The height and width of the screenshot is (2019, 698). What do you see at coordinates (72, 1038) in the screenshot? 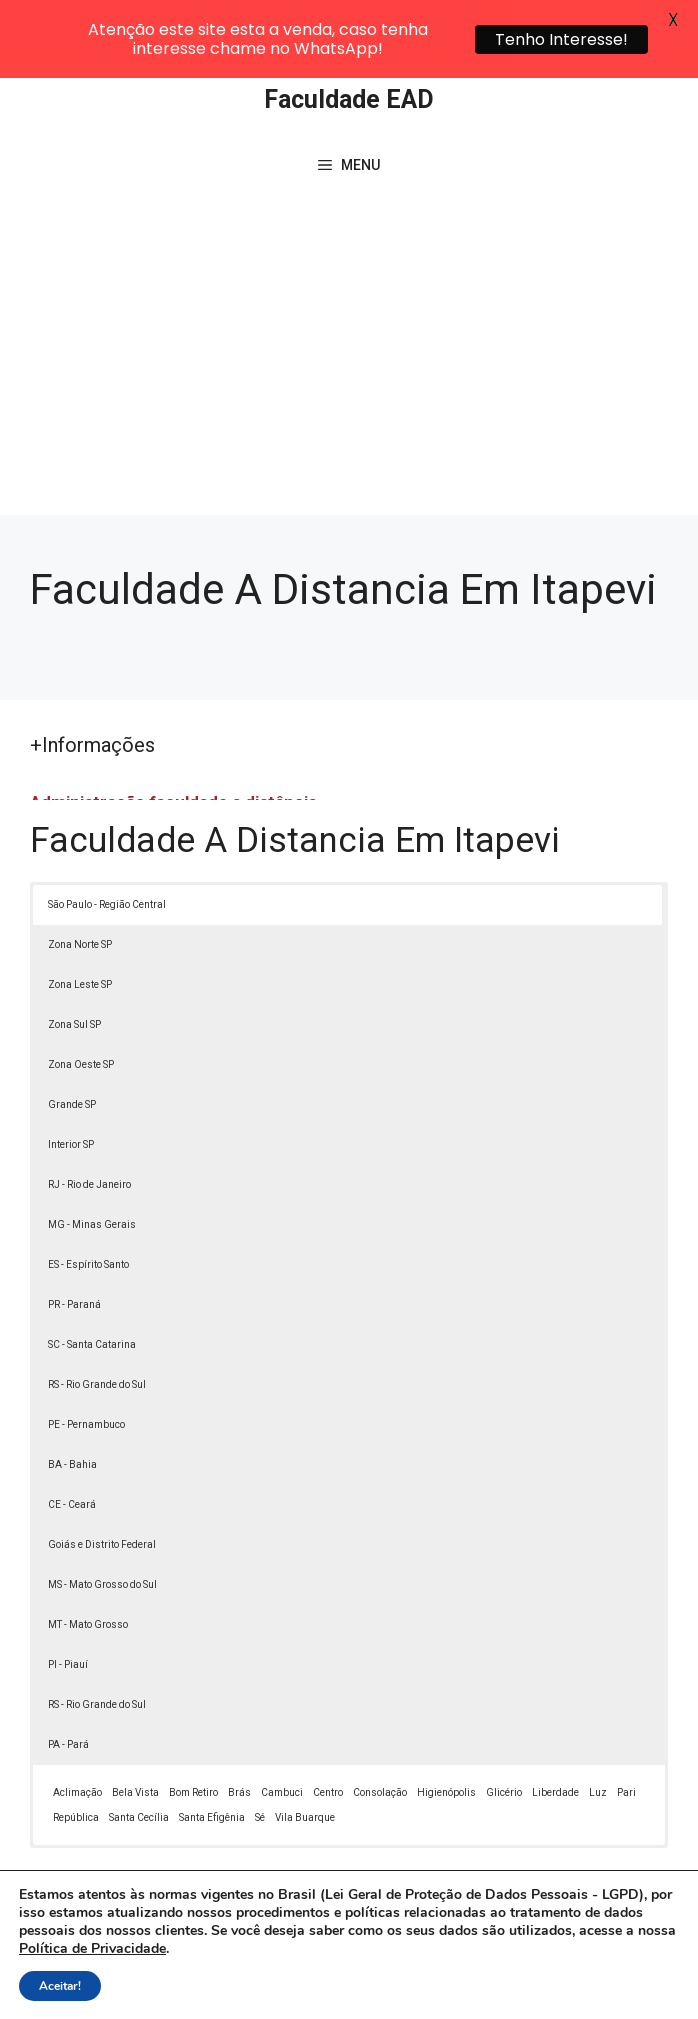
I see `Grande SP [button]` at bounding box center [72, 1038].